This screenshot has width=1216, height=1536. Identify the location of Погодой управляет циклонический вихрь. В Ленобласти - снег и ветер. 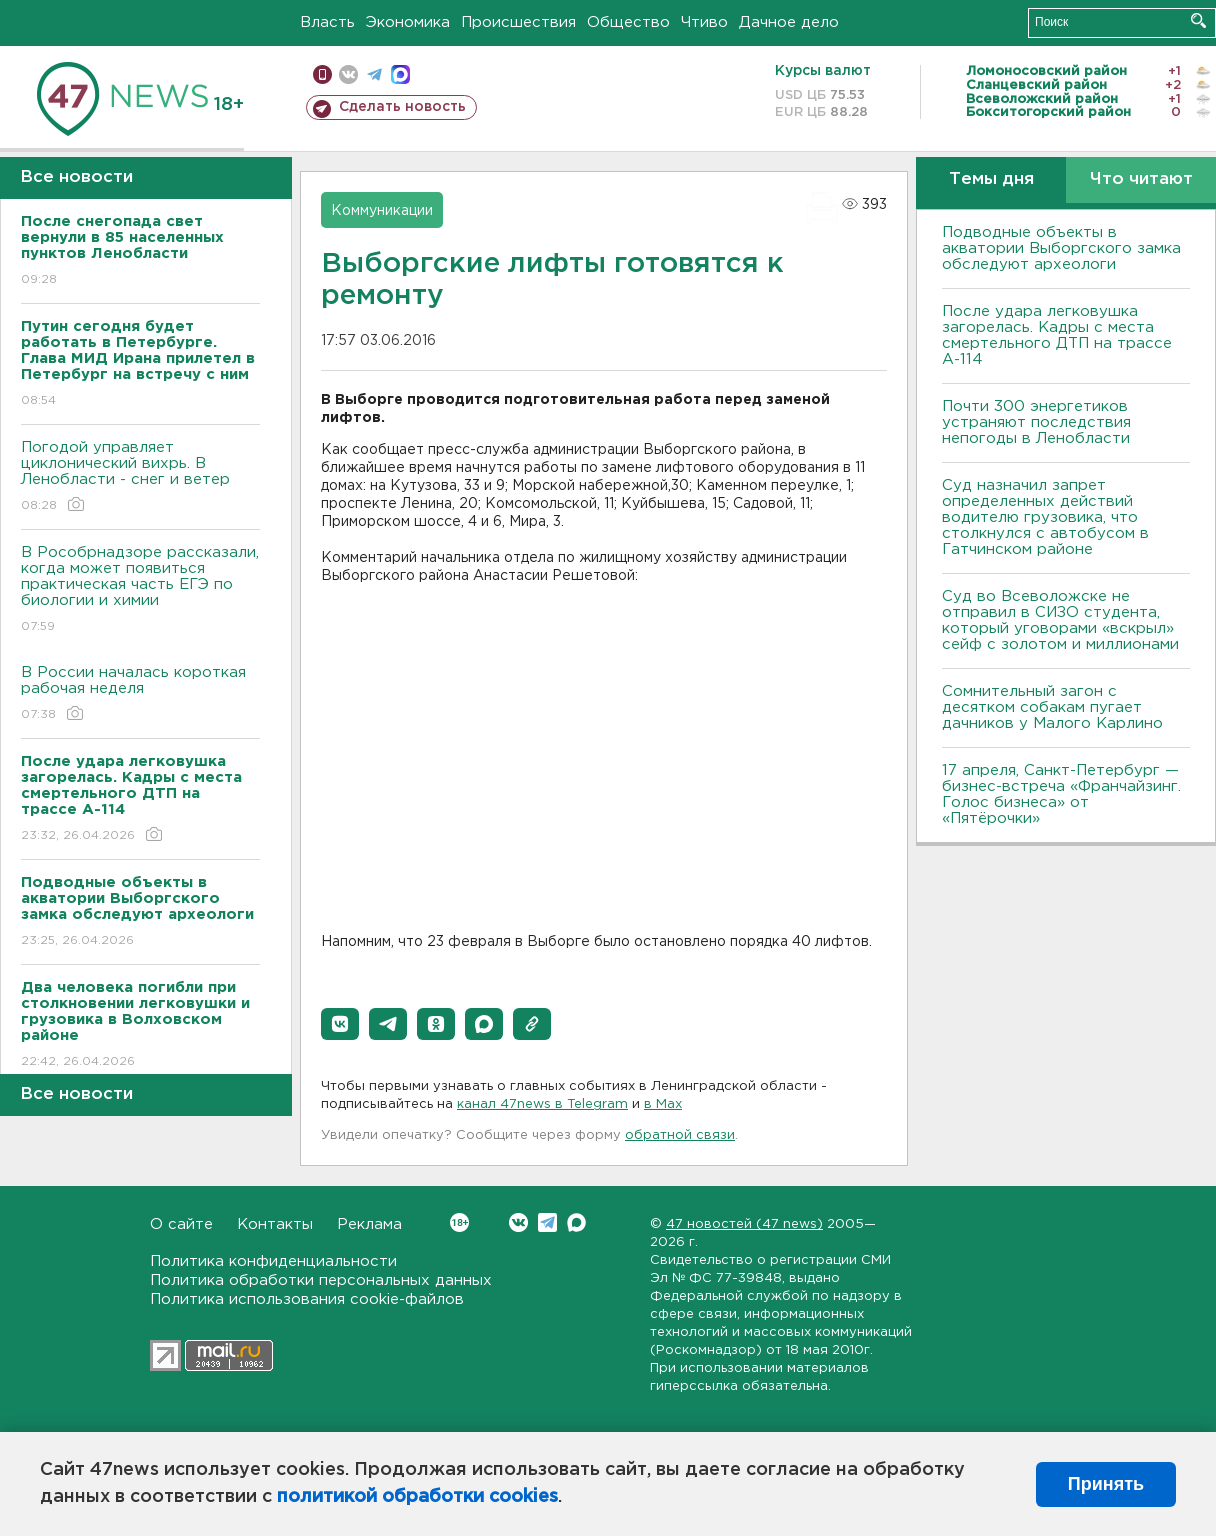
(140, 477).